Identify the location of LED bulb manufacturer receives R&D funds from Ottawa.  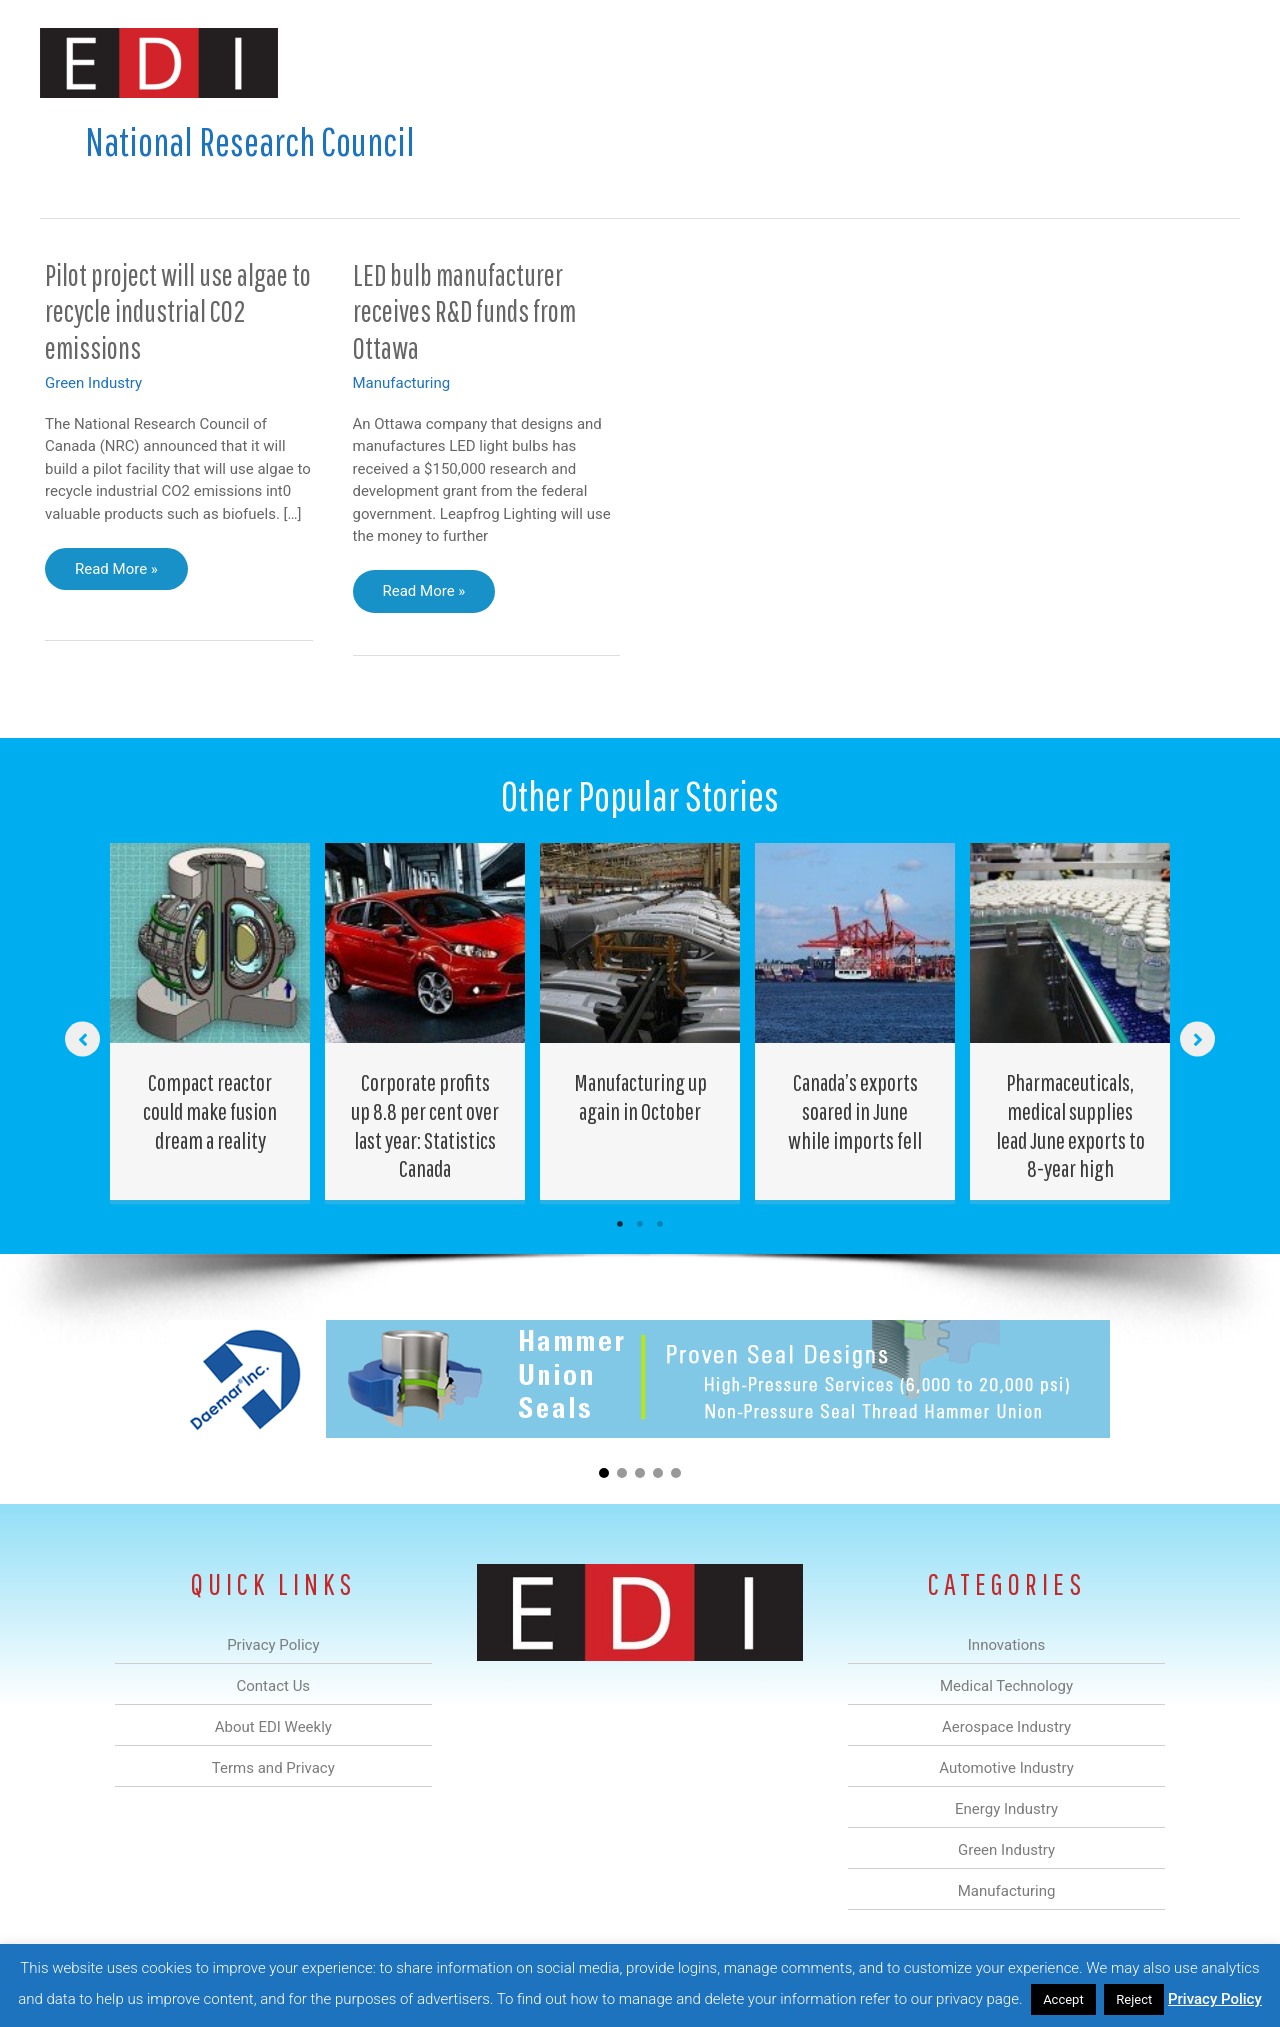
(464, 311).